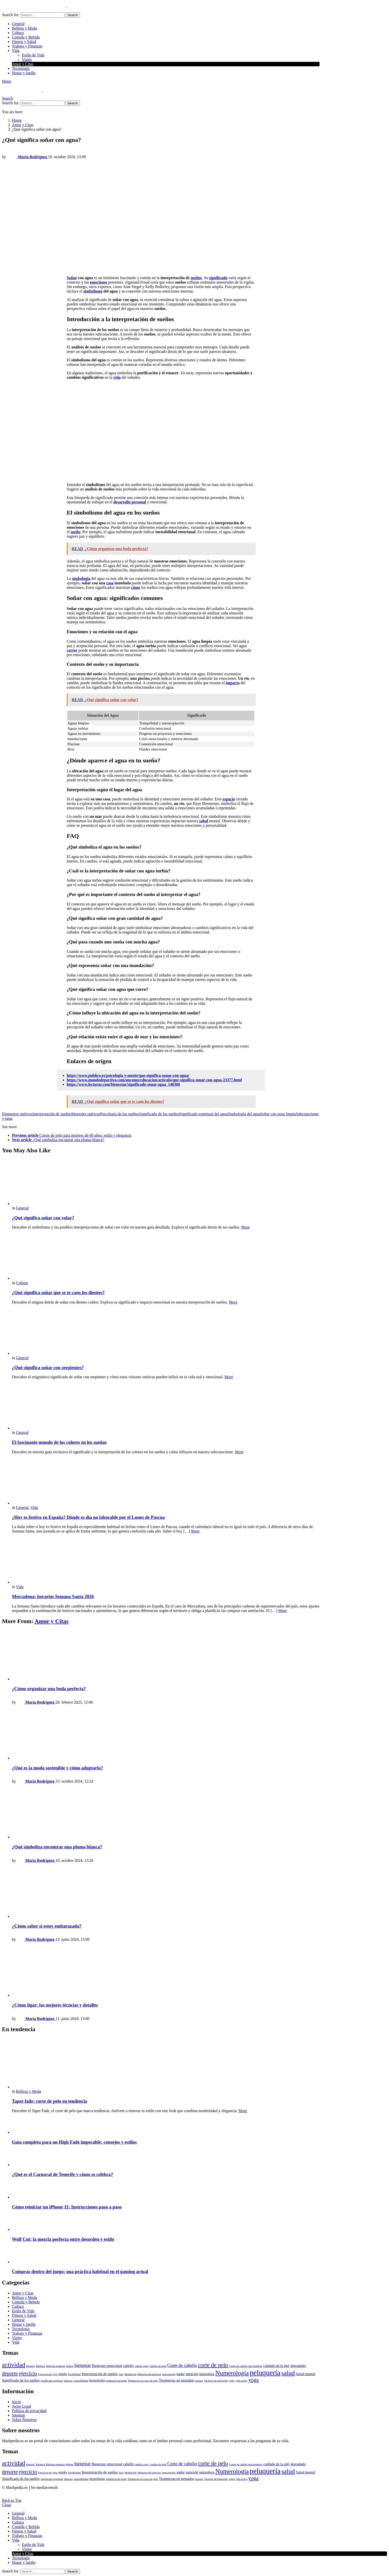 This screenshot has height=2576, width=389. Describe the element at coordinates (107, 2366) in the screenshot. I see `Bienestar emocional [Bienestar emocional (4 elementos)]` at that location.